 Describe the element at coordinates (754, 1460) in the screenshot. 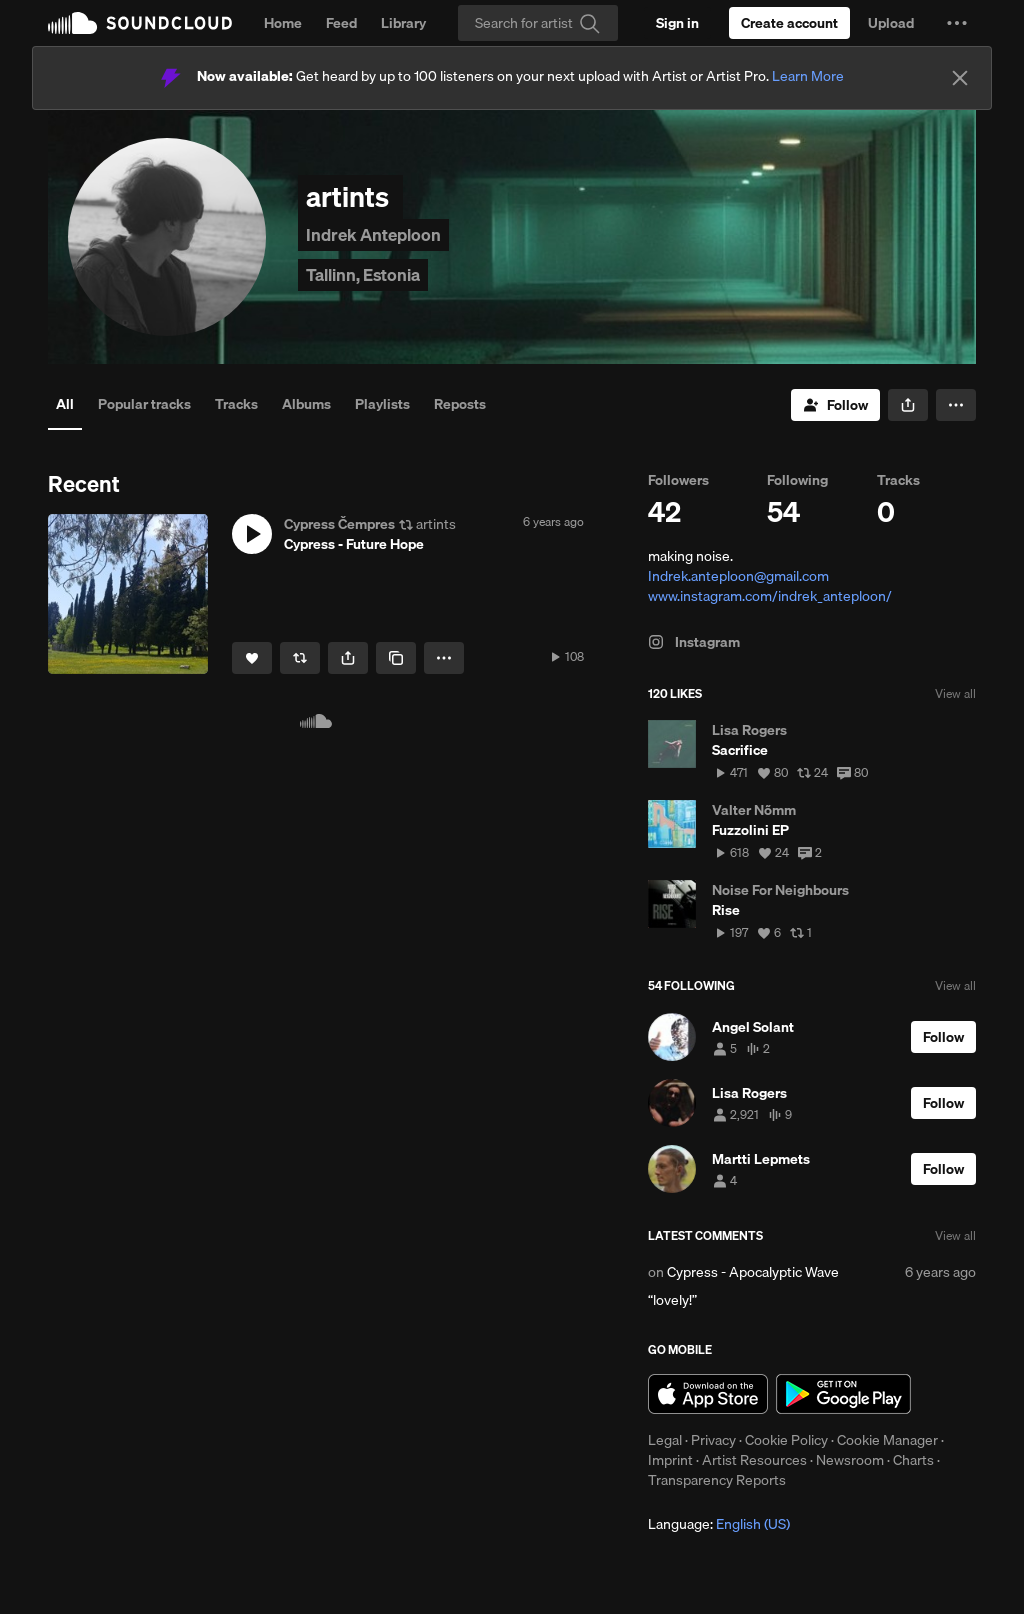

I see `Artist Resources` at that location.